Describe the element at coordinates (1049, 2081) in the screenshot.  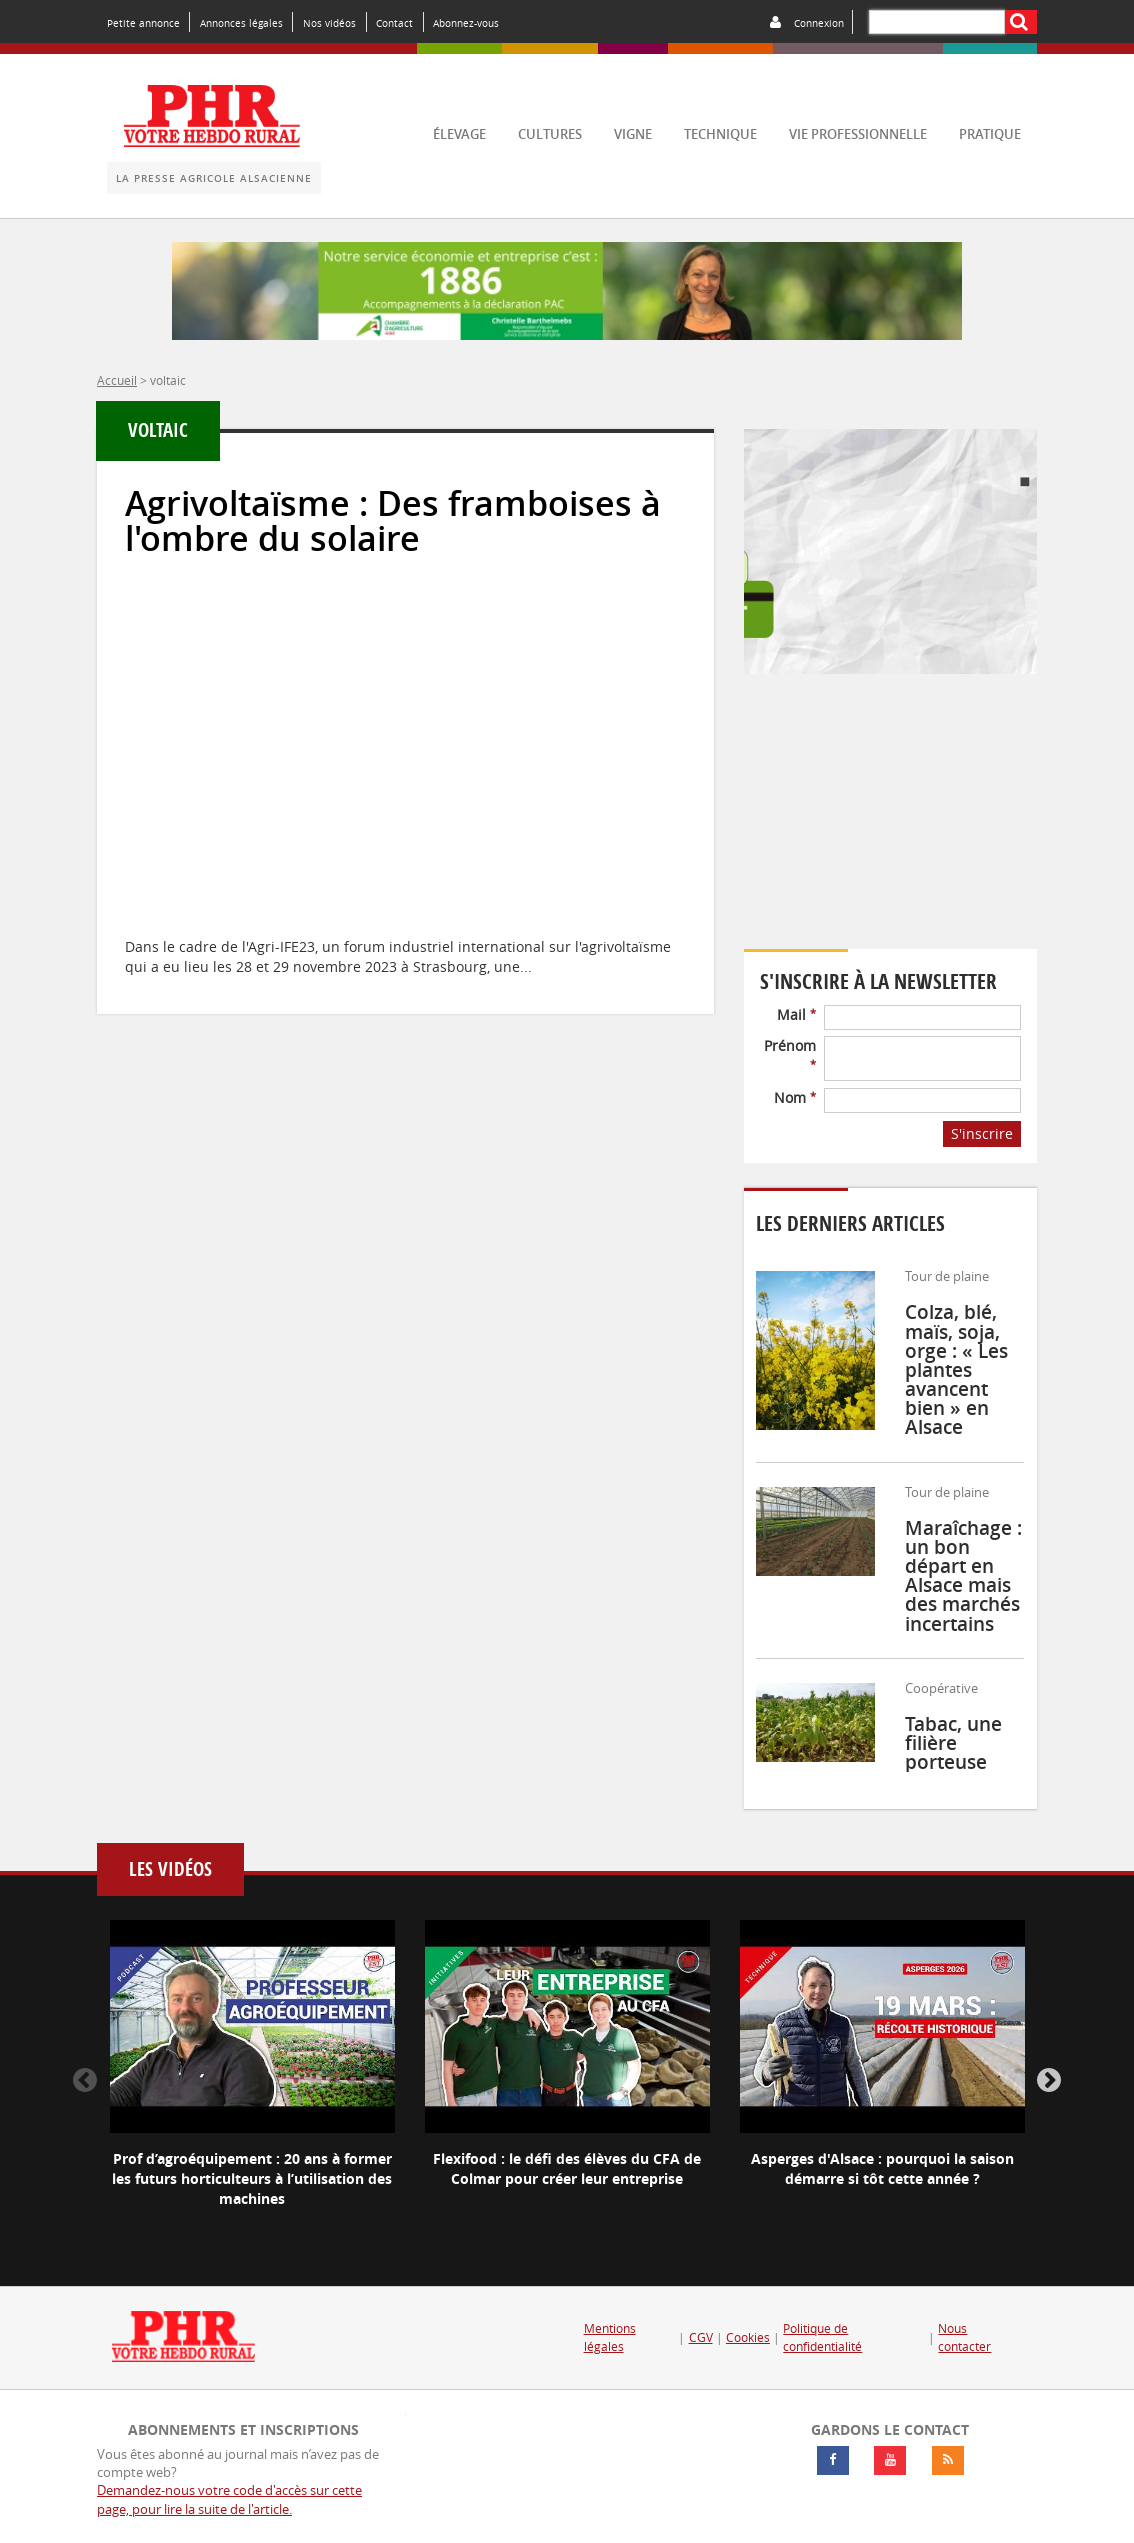
I see `Next [button]` at that location.